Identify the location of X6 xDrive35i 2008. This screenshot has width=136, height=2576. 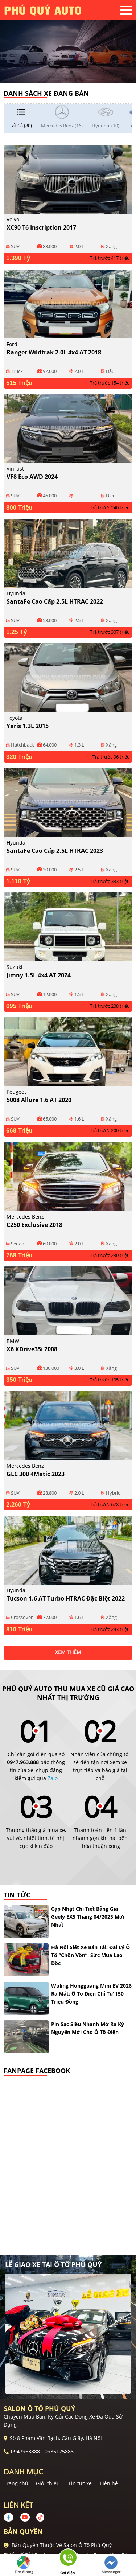
(32, 1349).